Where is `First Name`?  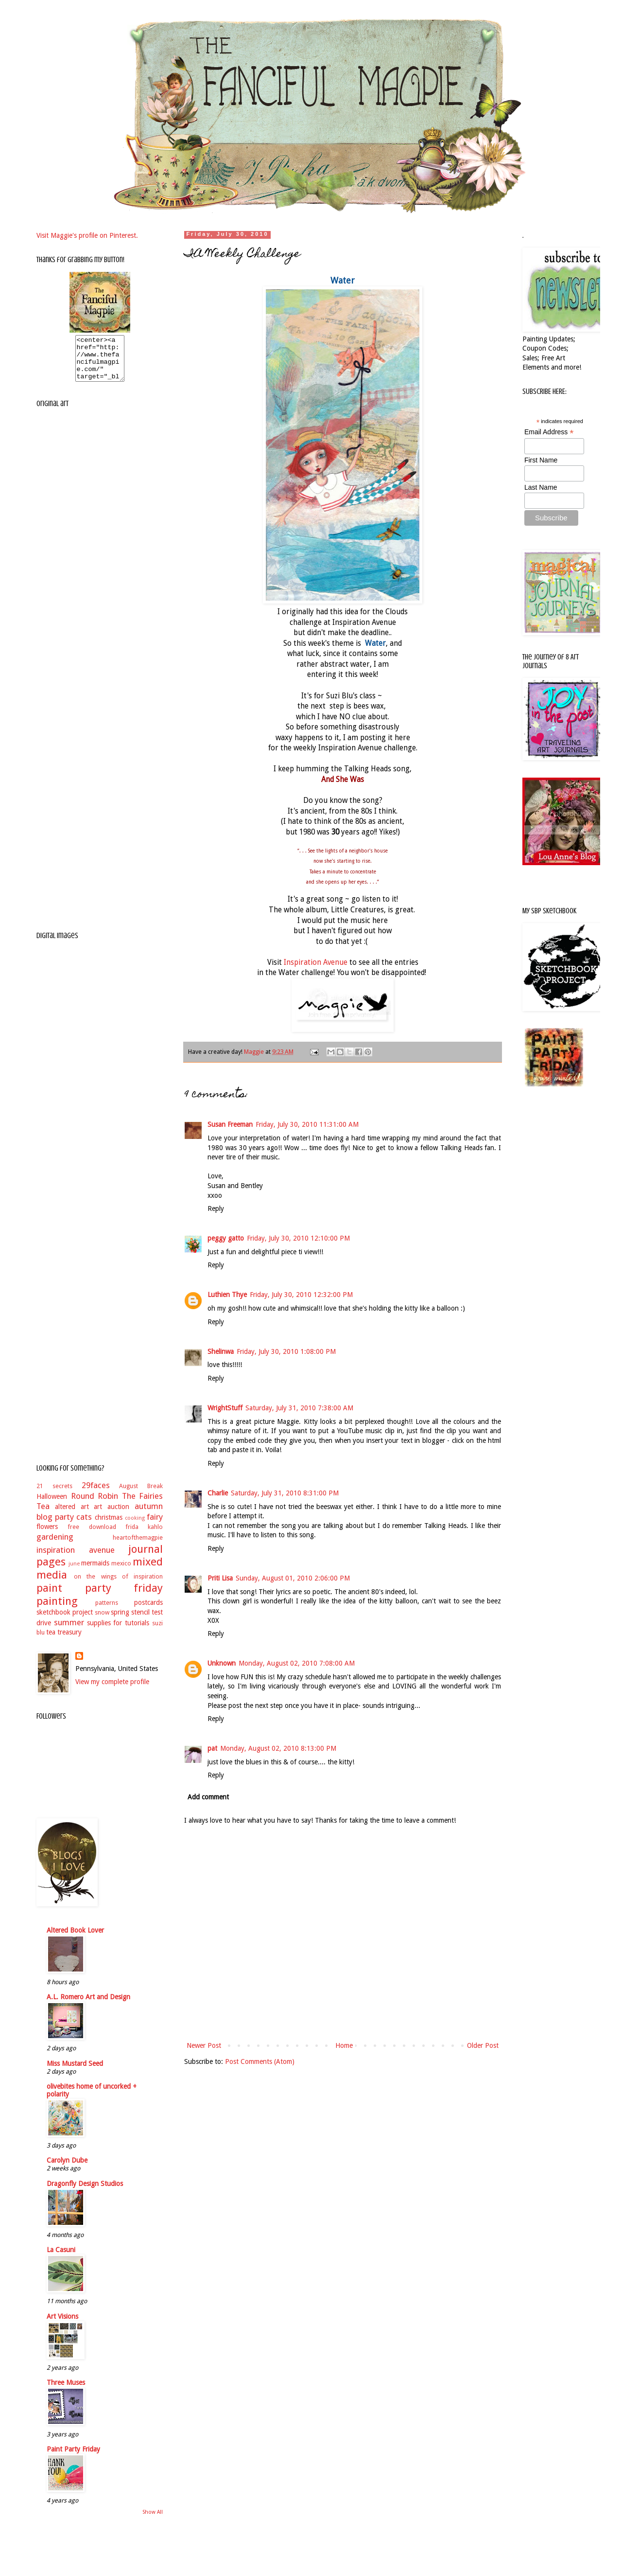 First Name is located at coordinates (540, 460).